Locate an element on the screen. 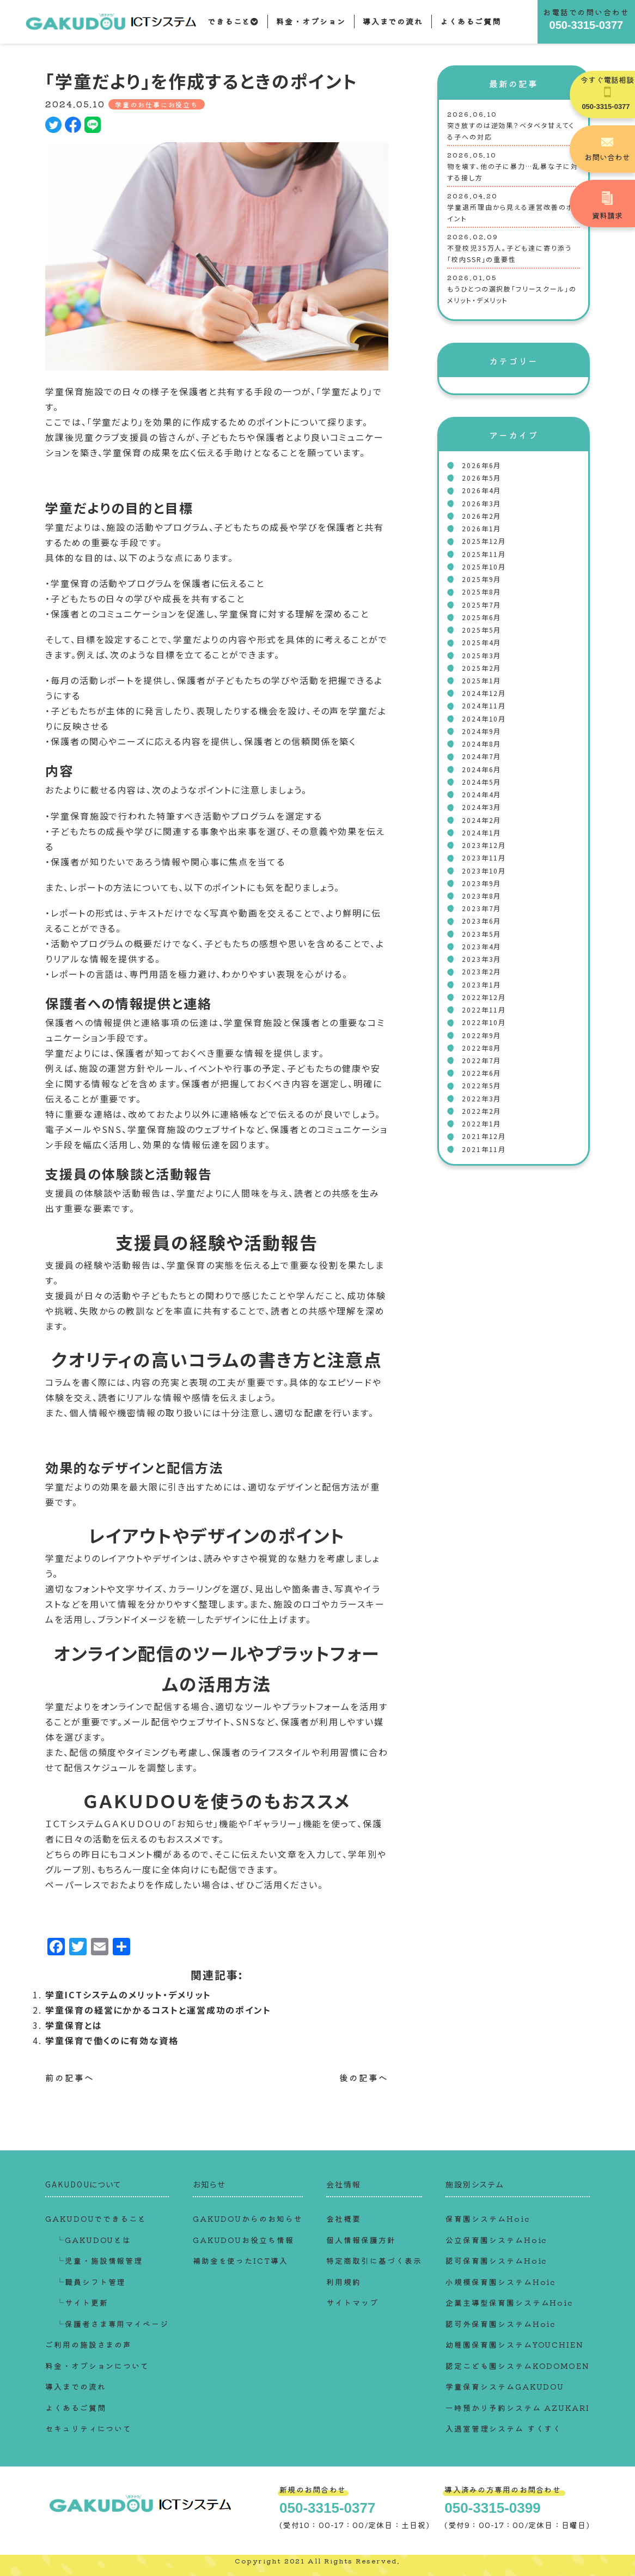 This screenshot has width=635, height=2576. 後の記事へ is located at coordinates (363, 2077).